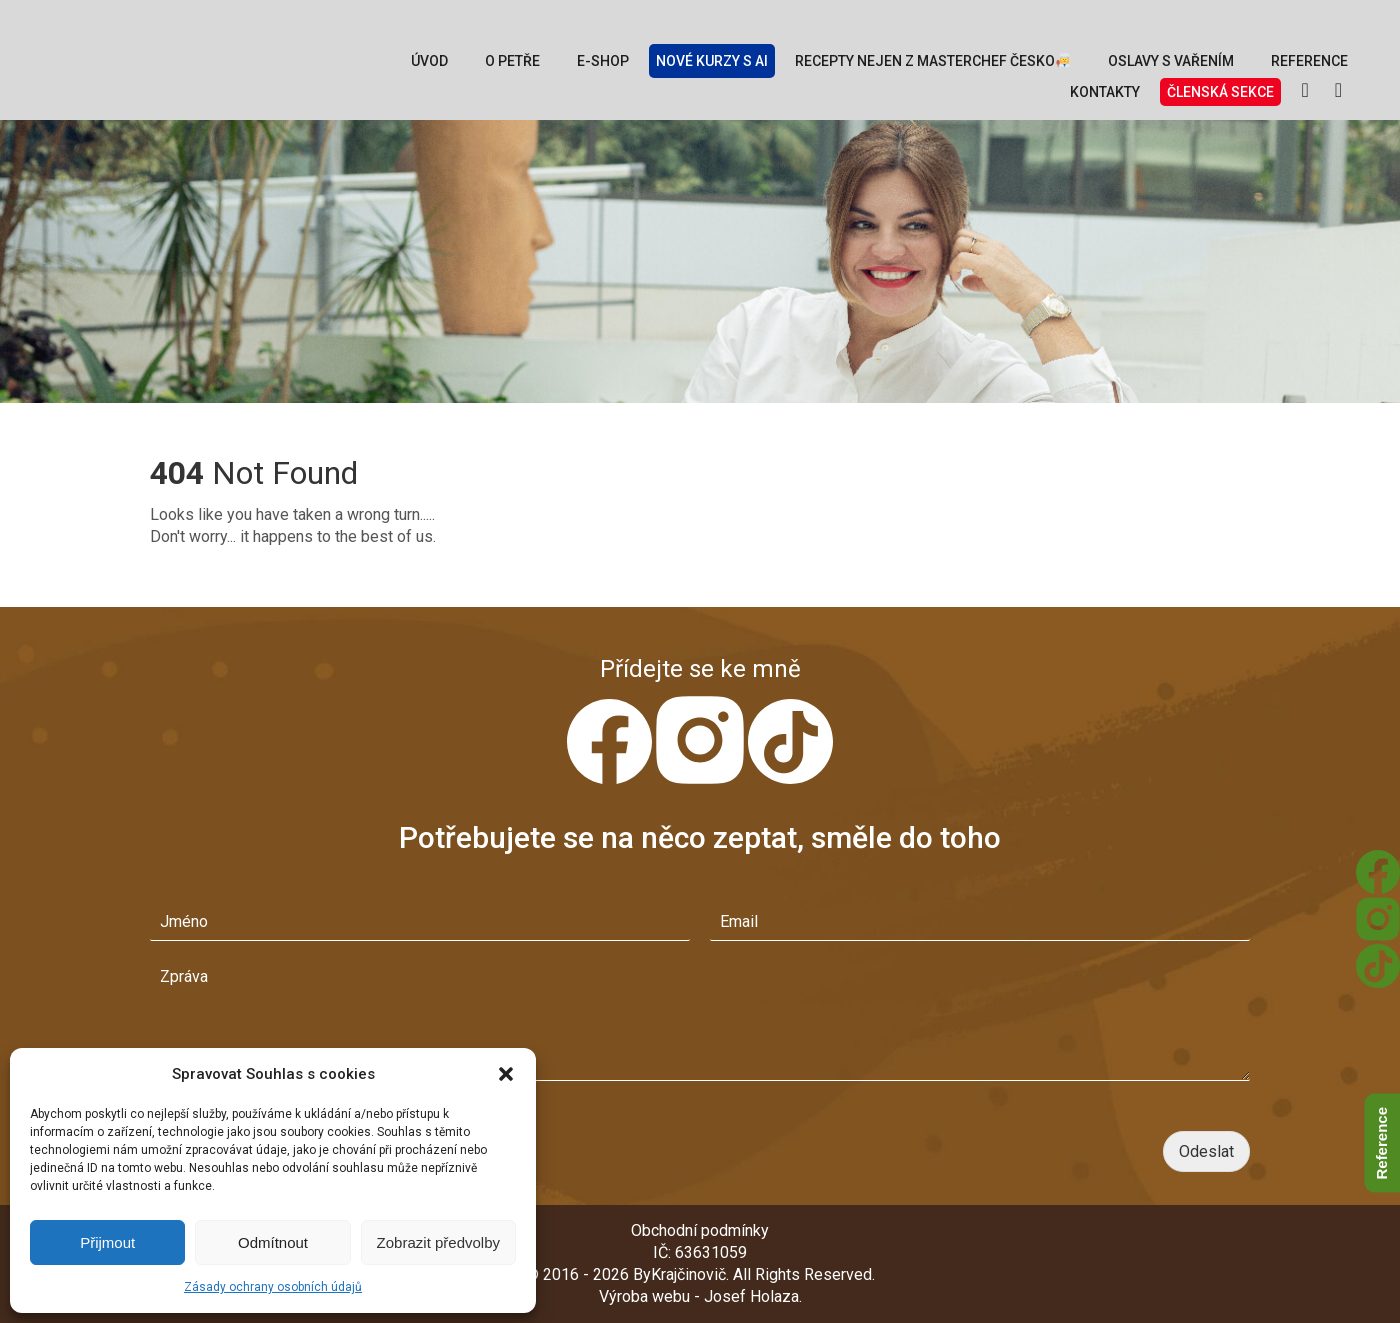  What do you see at coordinates (107, 1242) in the screenshot?
I see `Přijmout` at bounding box center [107, 1242].